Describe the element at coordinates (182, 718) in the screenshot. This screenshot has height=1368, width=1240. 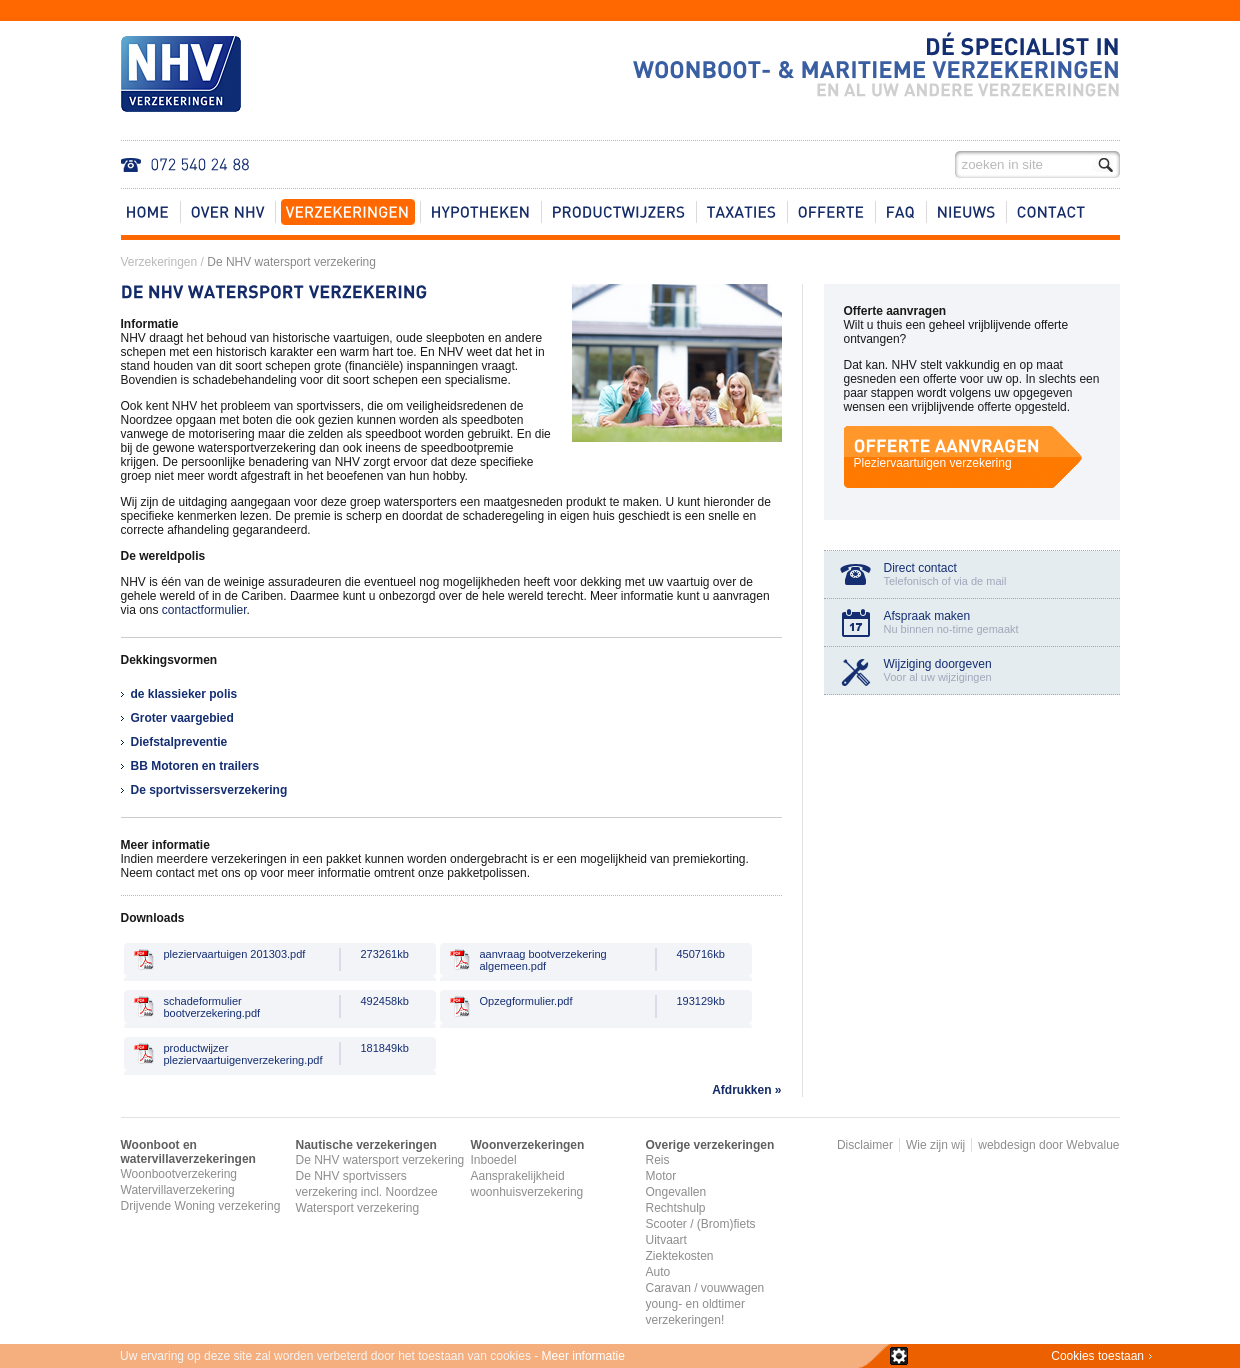
I see `Groter vaargebied` at that location.